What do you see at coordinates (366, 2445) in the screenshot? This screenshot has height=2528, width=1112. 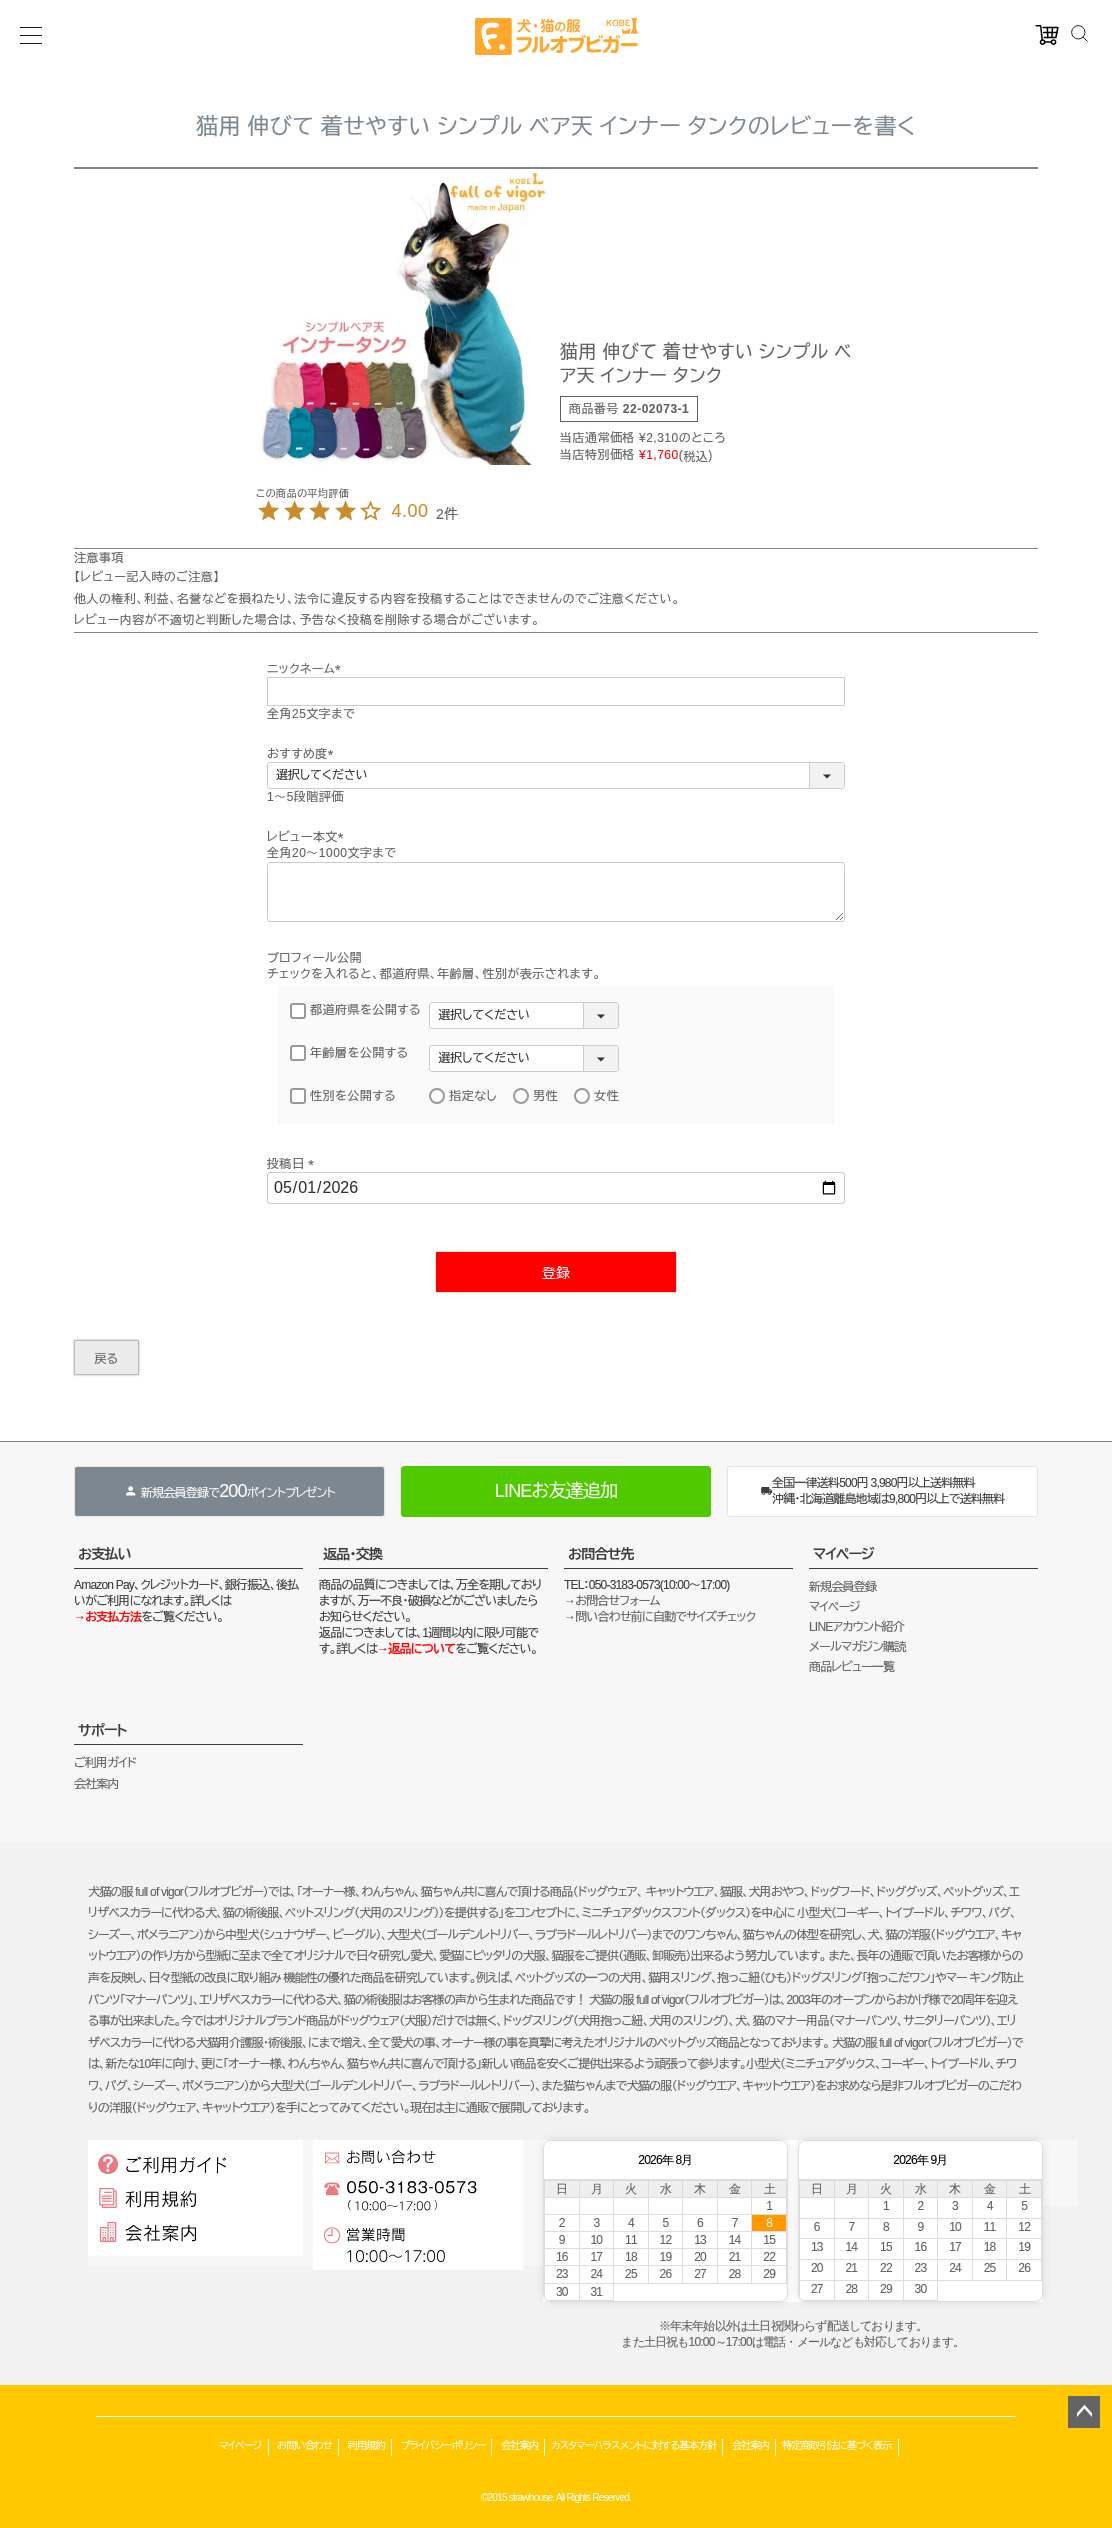 I see `利用規約` at bounding box center [366, 2445].